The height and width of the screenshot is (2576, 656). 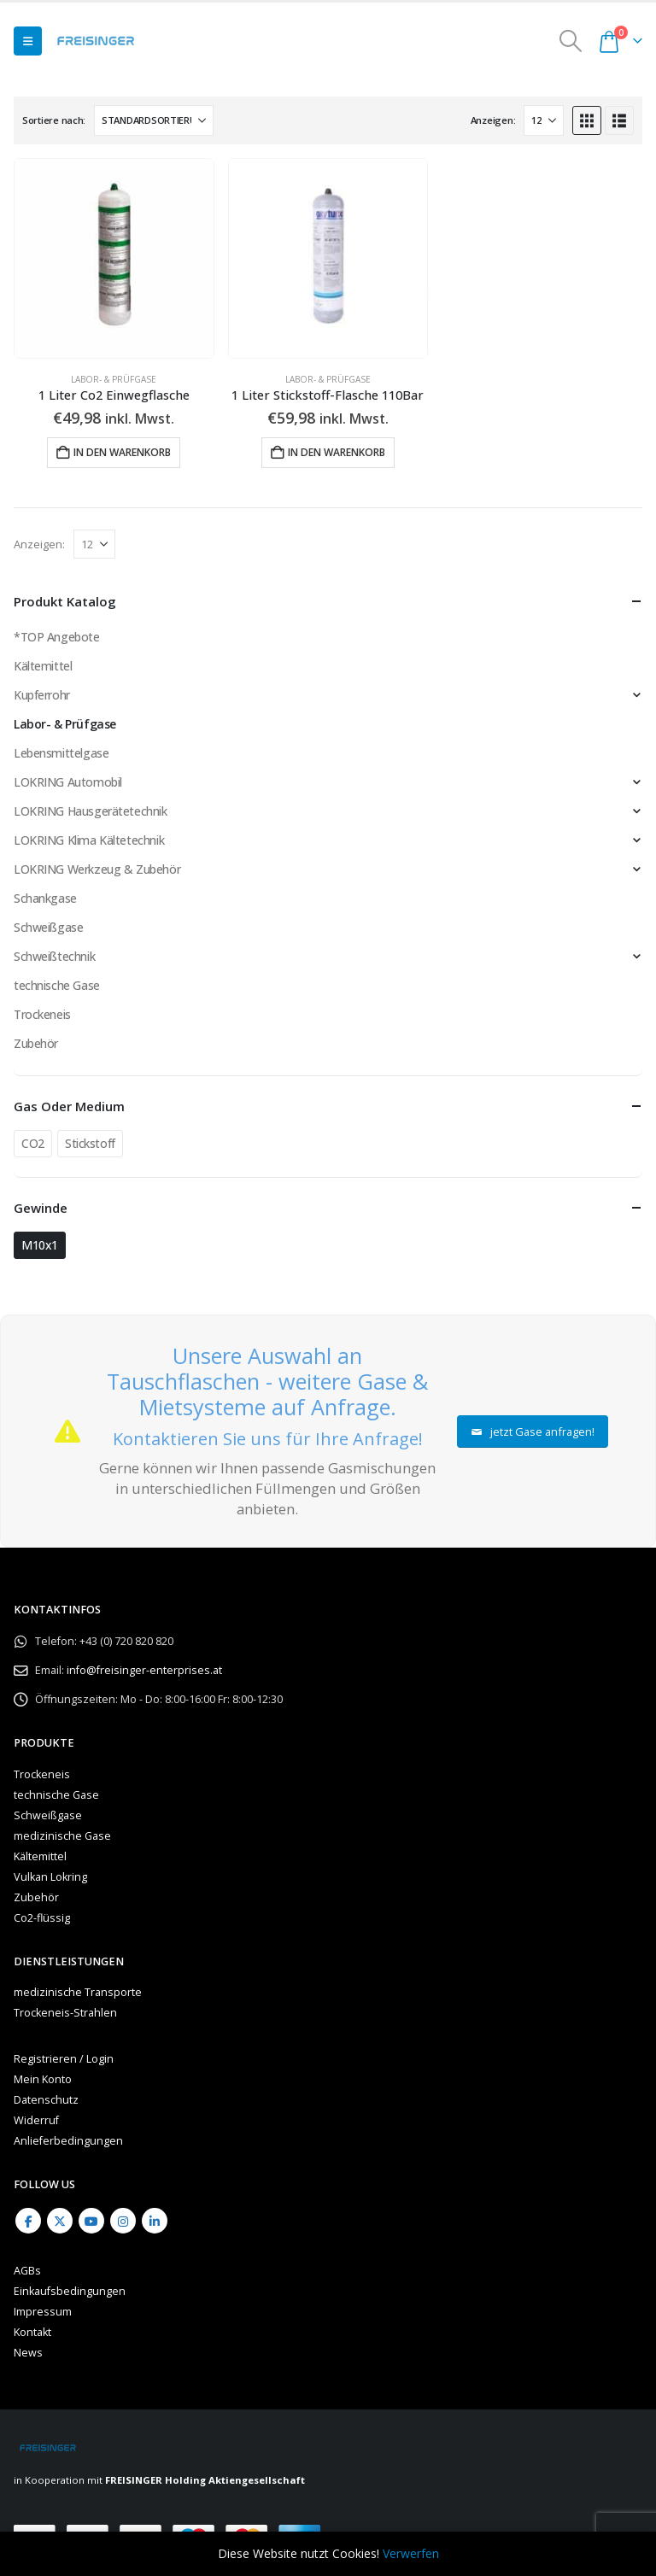 What do you see at coordinates (54, 956) in the screenshot?
I see `Schweißtechnik` at bounding box center [54, 956].